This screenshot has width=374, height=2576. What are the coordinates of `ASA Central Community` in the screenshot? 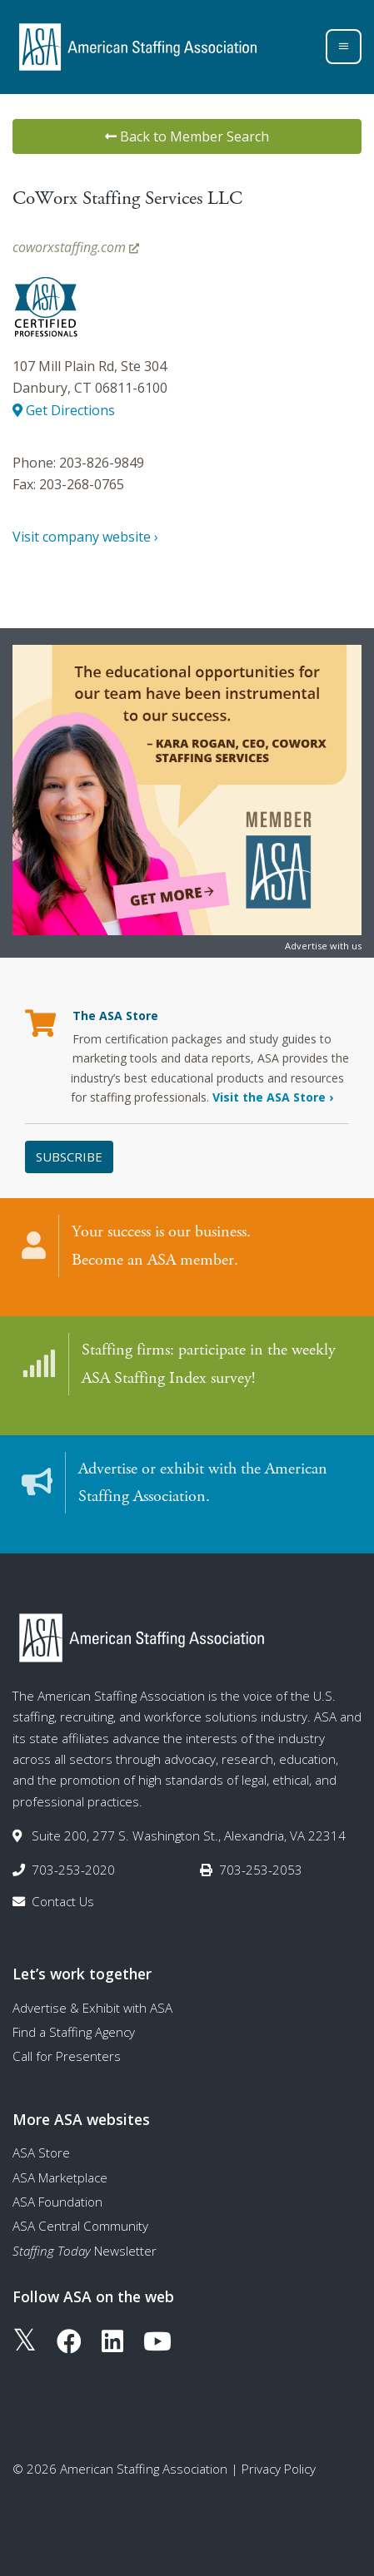 It's located at (80, 2225).